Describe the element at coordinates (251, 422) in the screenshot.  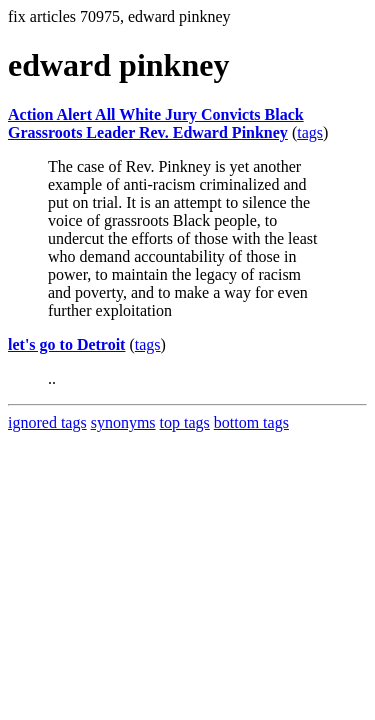
I see `bottom tags` at that location.